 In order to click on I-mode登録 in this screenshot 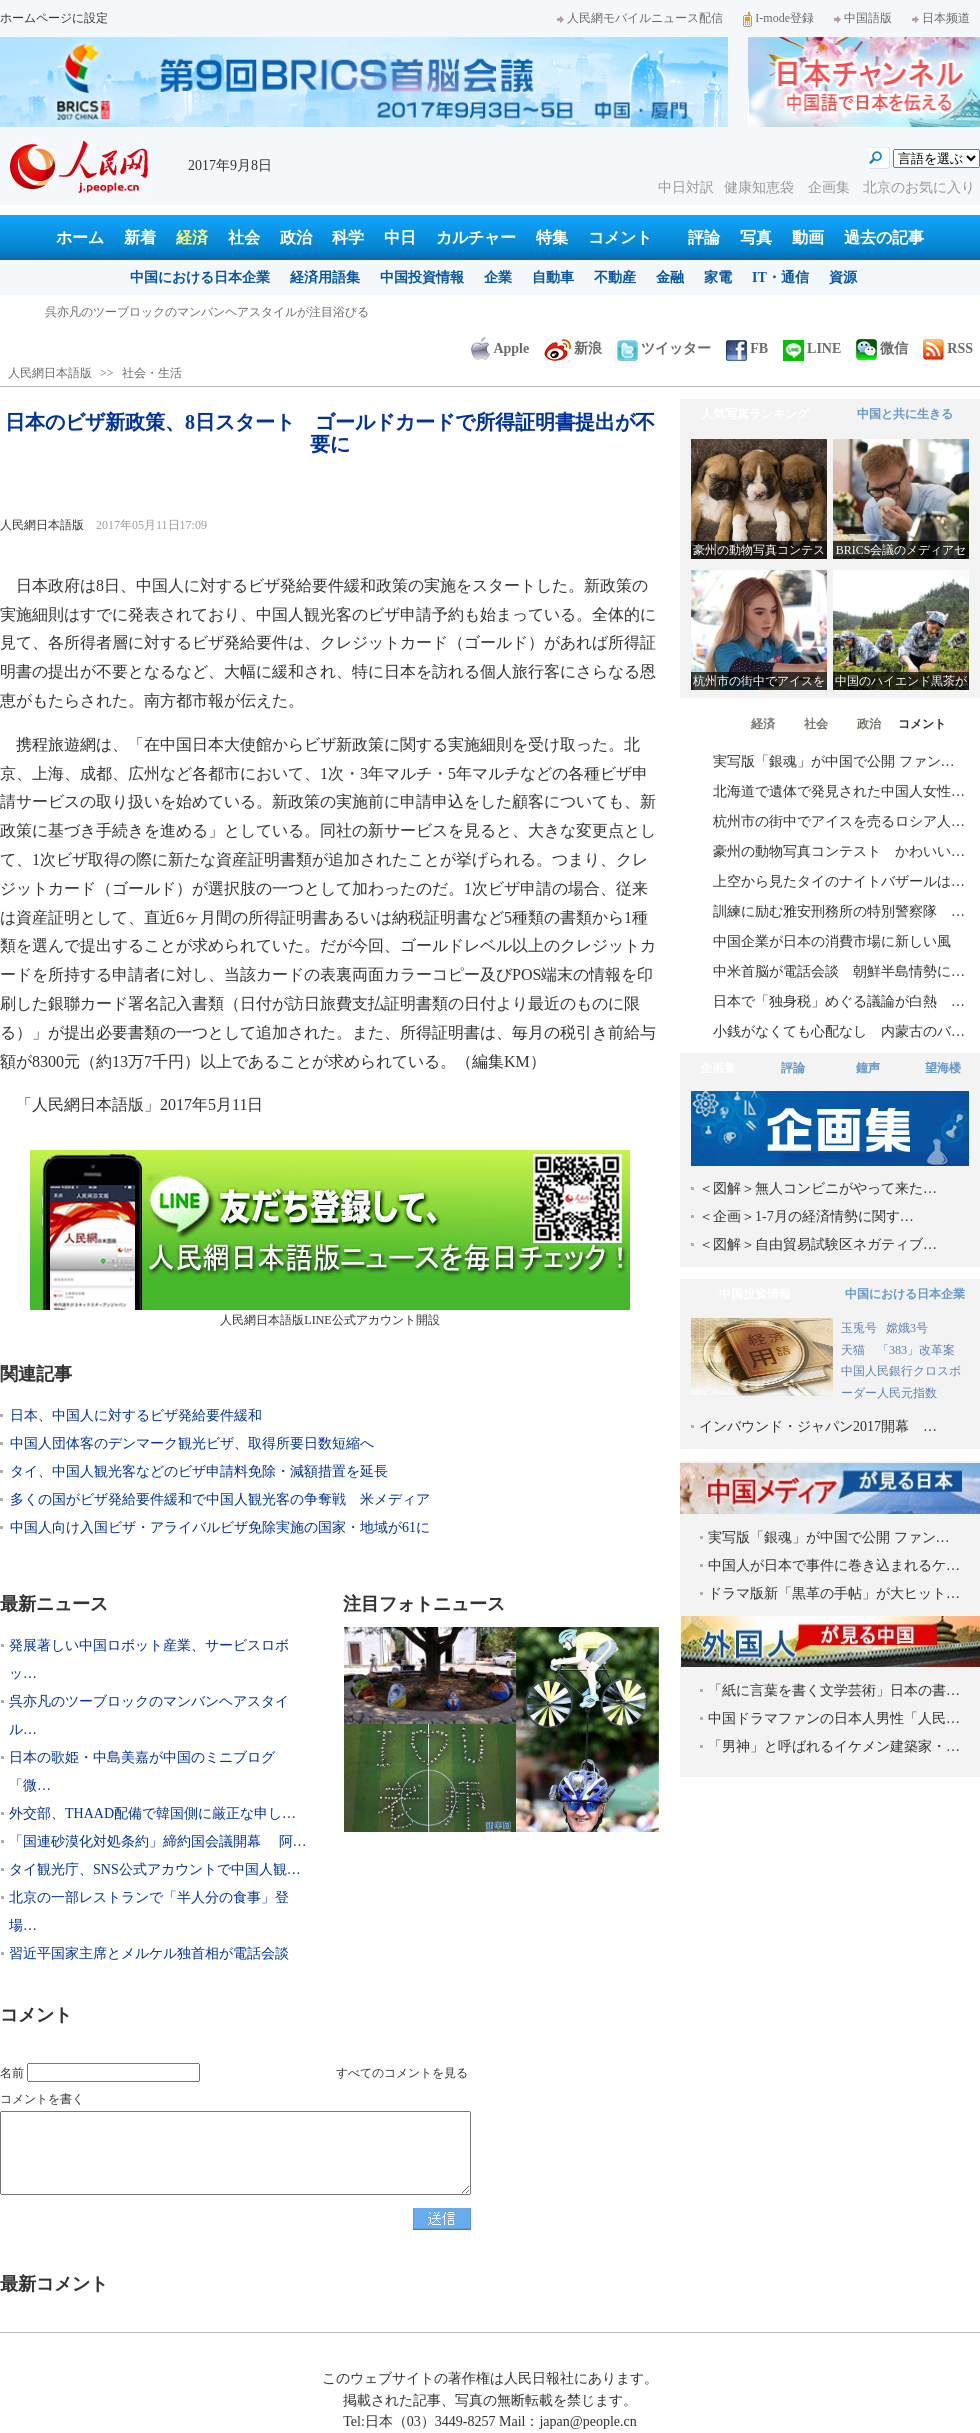, I will do `click(778, 18)`.